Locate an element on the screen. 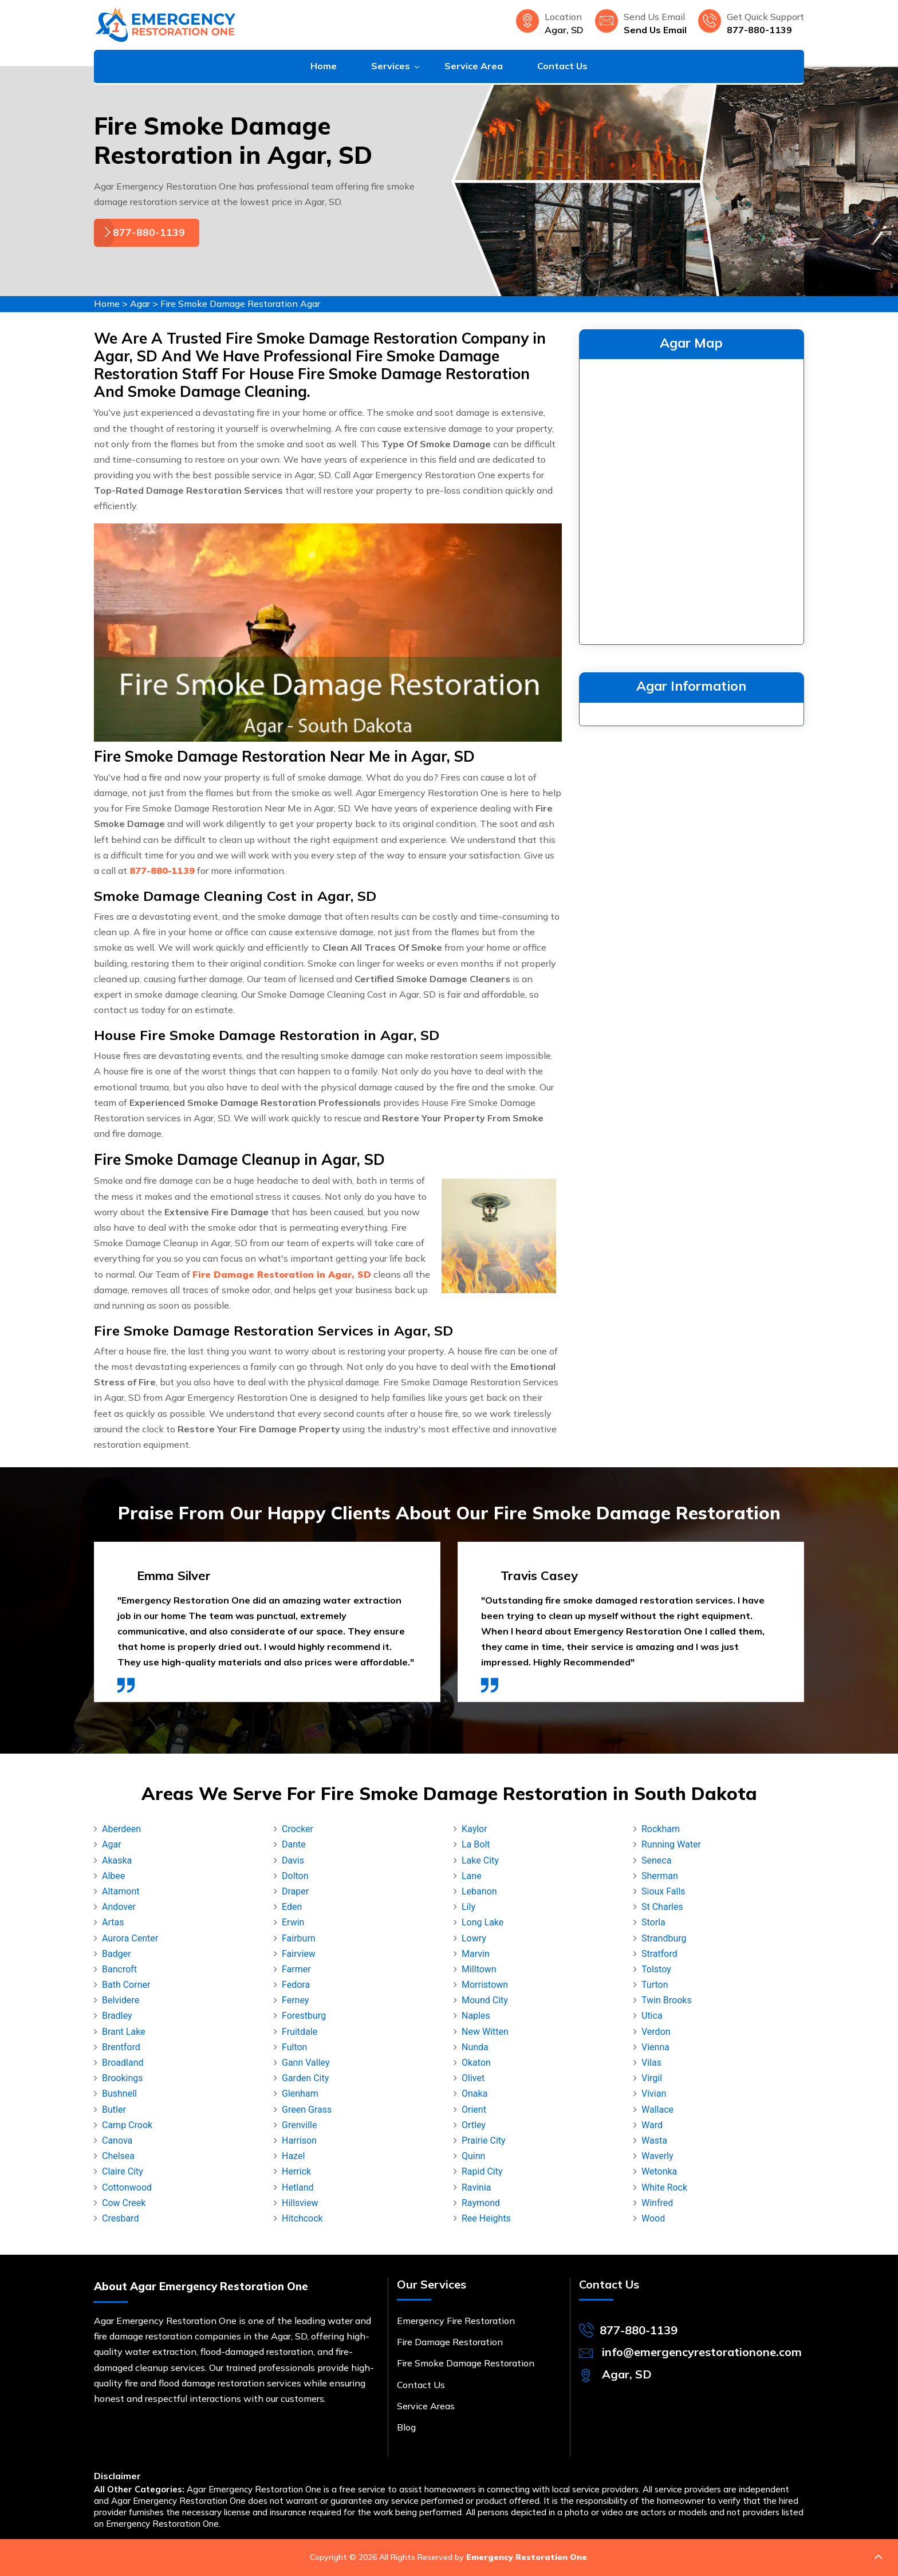  Mound City is located at coordinates (485, 2000).